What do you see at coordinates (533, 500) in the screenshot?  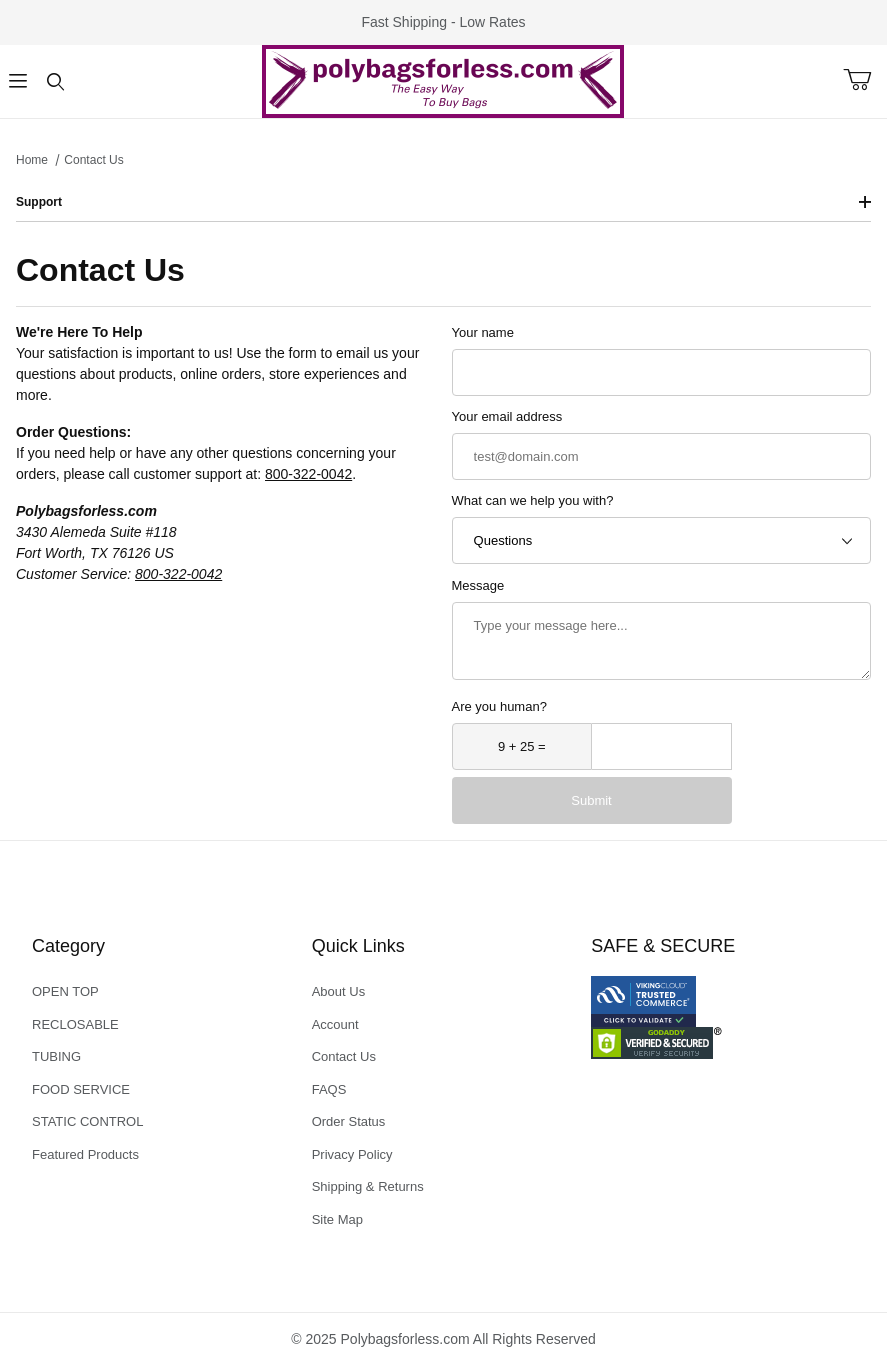 I see `What can we help you with?` at bounding box center [533, 500].